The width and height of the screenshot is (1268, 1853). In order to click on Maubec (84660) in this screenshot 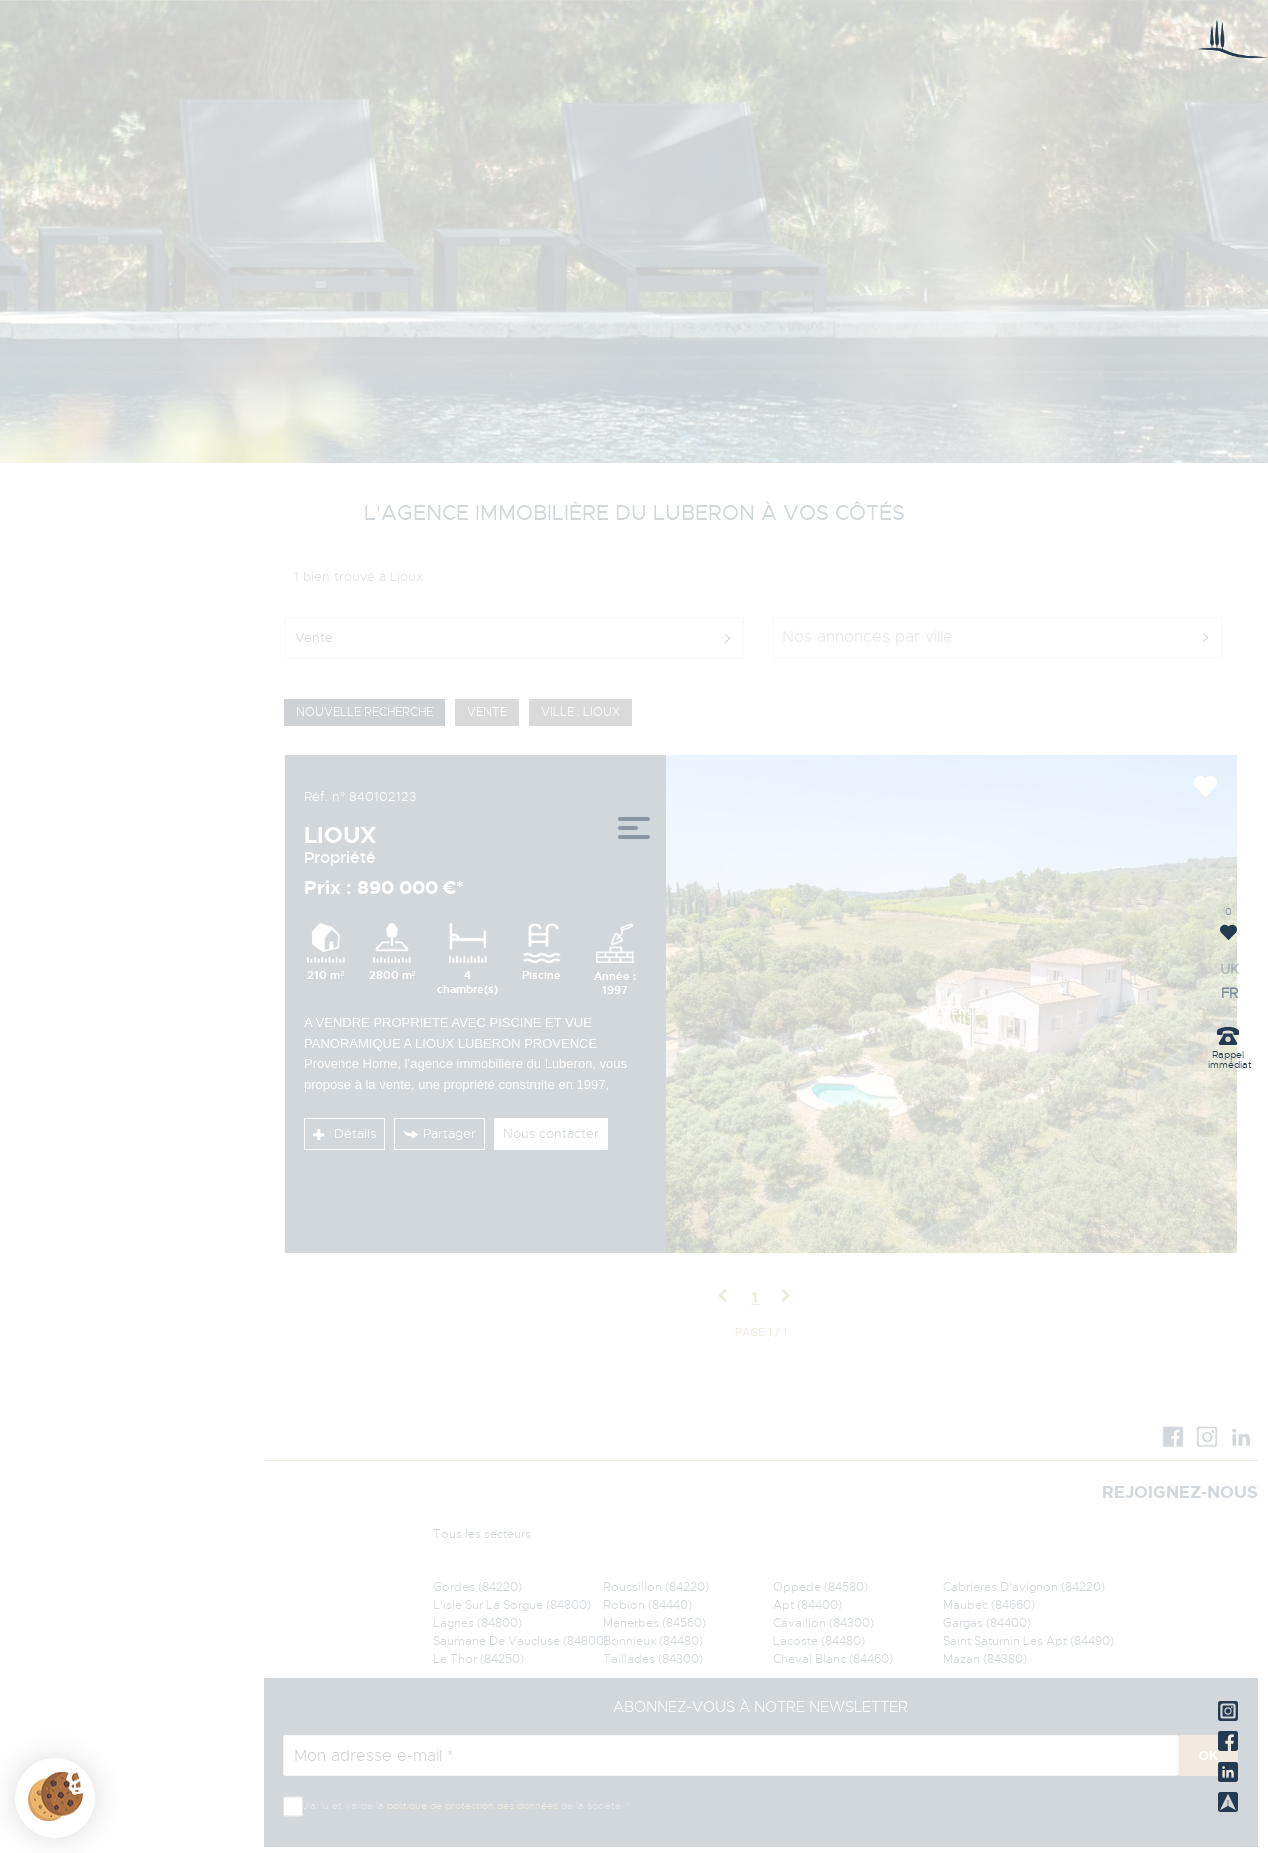, I will do `click(989, 1605)`.